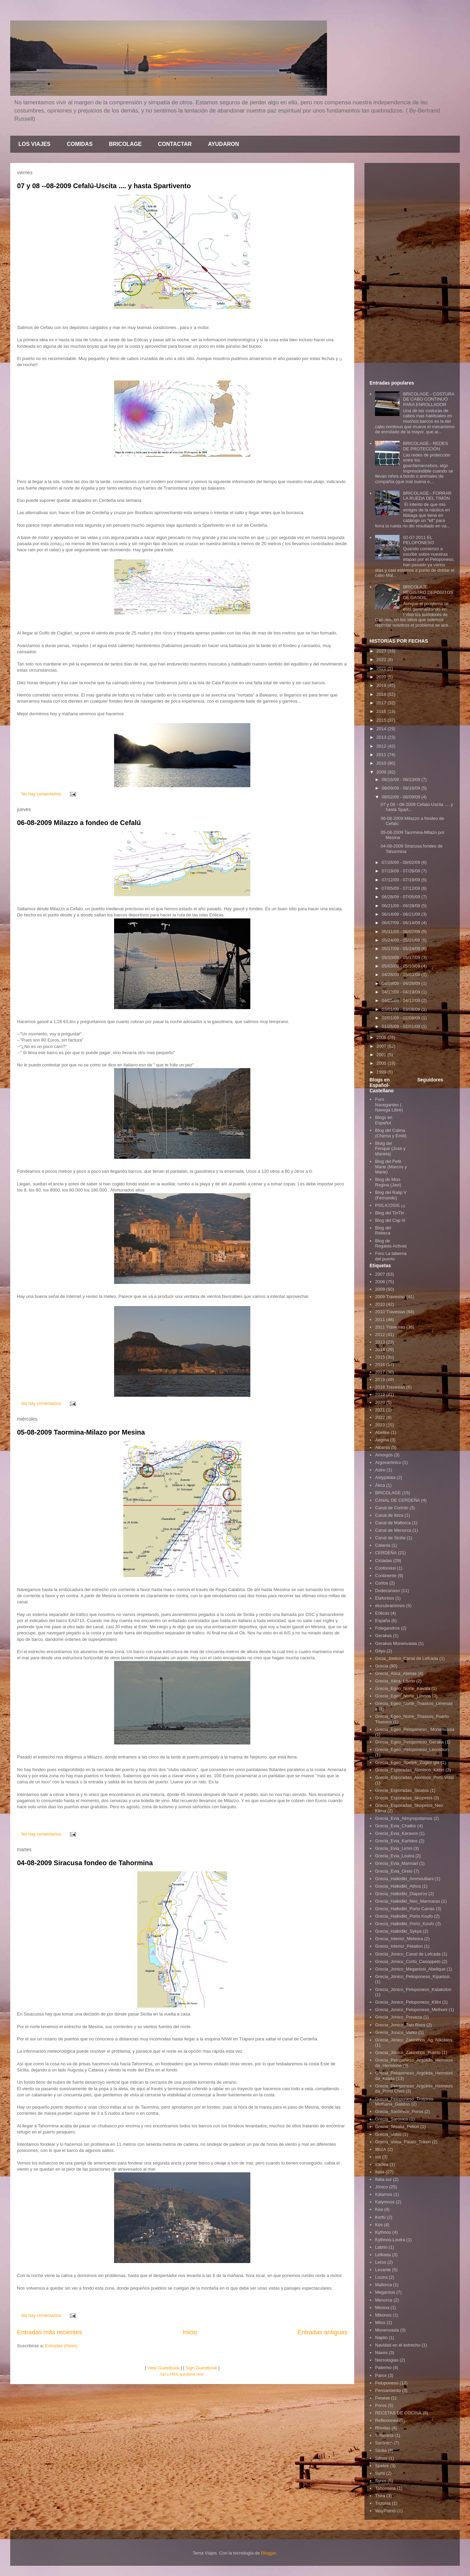 The image size is (470, 2576). Describe the element at coordinates (390, 1296) in the screenshot. I see `2009 Travesias` at that location.